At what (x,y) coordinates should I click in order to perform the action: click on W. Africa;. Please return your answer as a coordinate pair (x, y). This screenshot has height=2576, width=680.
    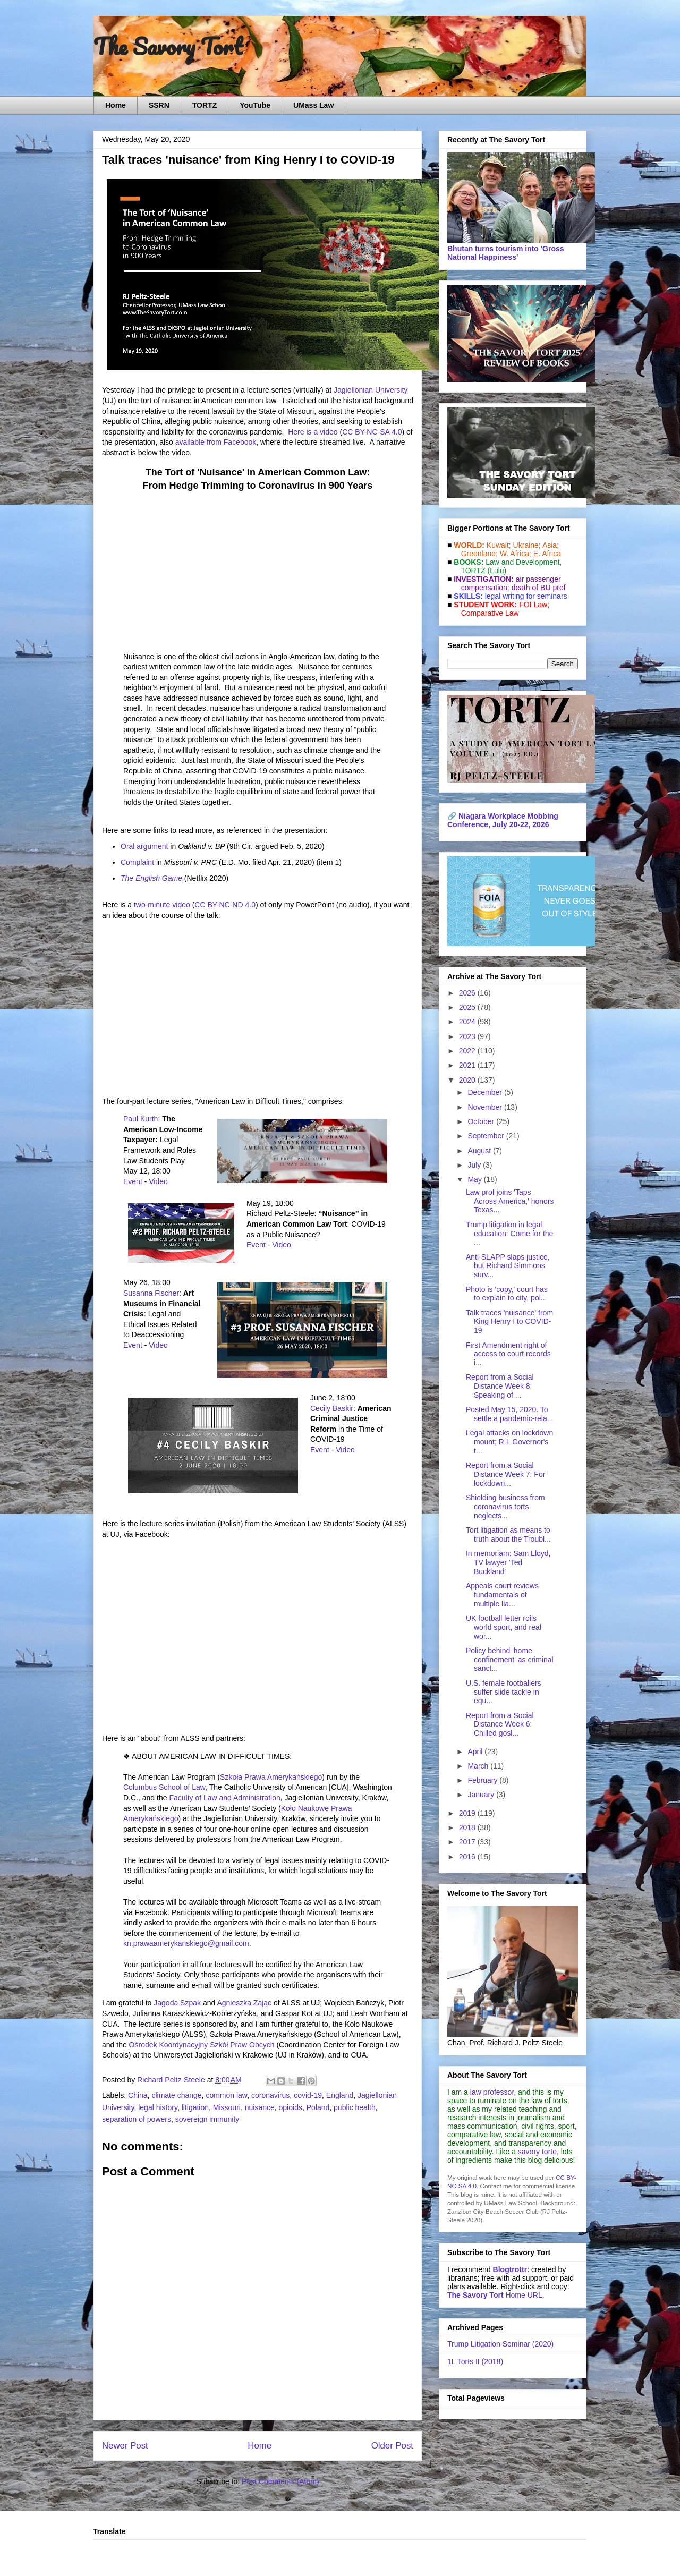
    Looking at the image, I should click on (515, 553).